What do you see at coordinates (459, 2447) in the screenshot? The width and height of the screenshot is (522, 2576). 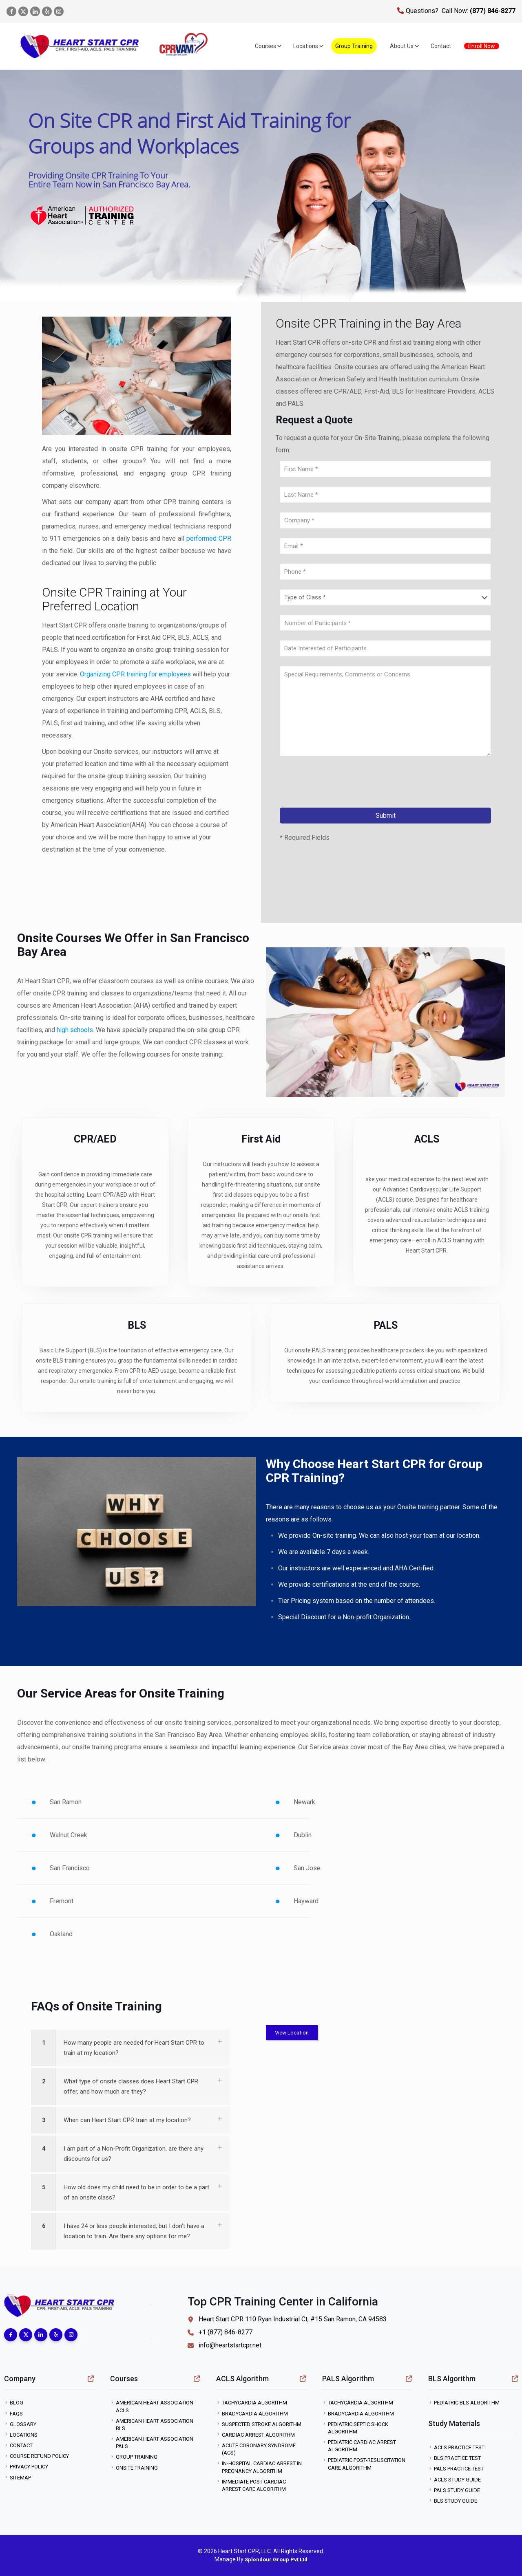 I see `ACLS Practice Test` at bounding box center [459, 2447].